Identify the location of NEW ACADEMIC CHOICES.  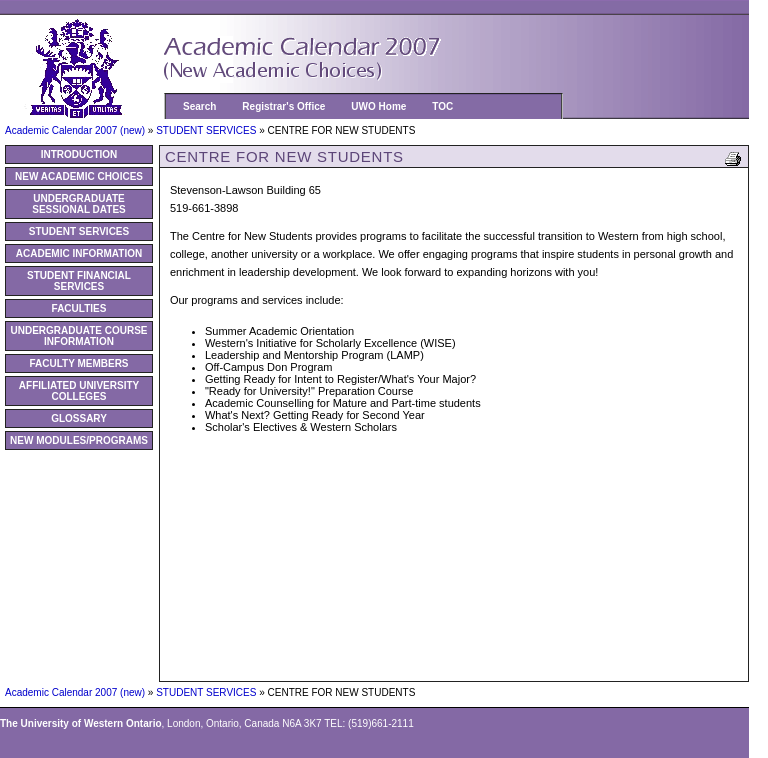
(79, 176).